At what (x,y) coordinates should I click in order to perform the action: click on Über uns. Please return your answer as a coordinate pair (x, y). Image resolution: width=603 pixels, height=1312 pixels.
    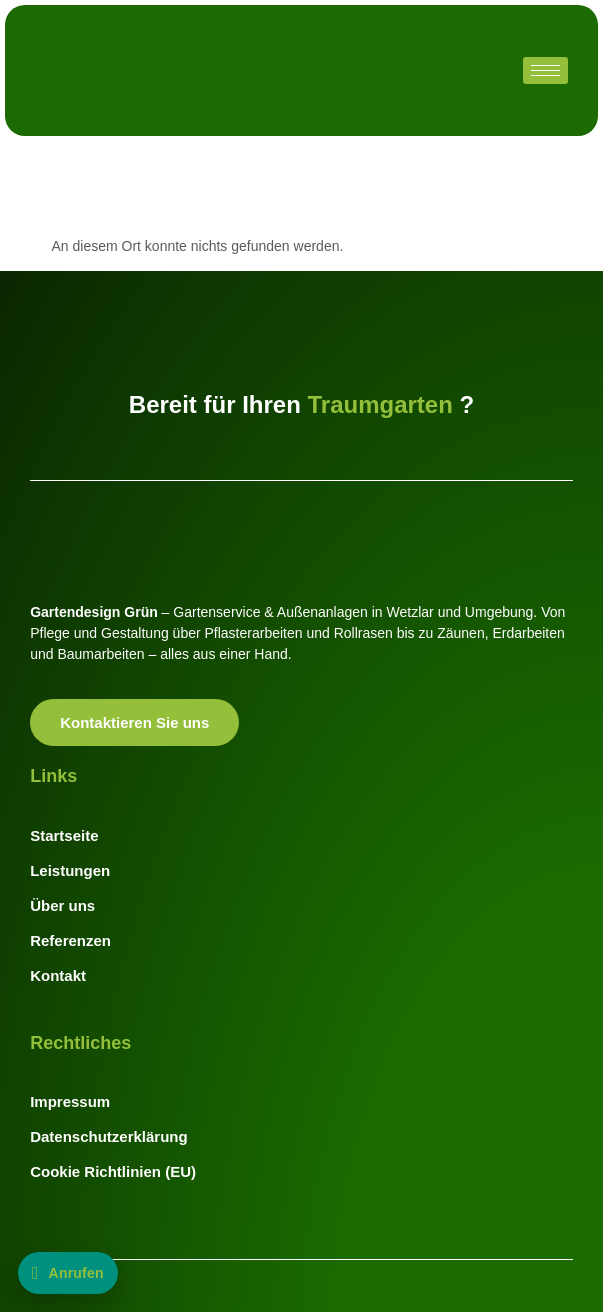
    Looking at the image, I should click on (62, 905).